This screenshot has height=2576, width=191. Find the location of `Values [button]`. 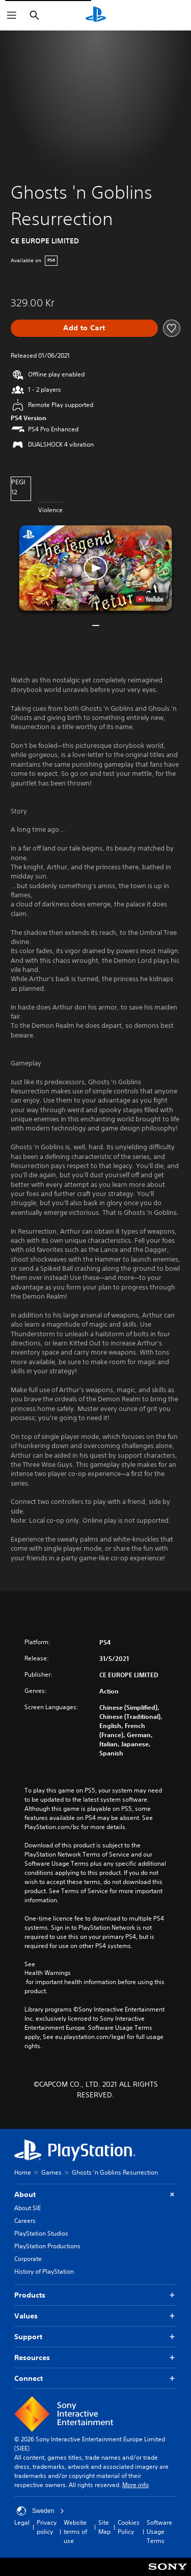

Values [button] is located at coordinates (95, 2316).